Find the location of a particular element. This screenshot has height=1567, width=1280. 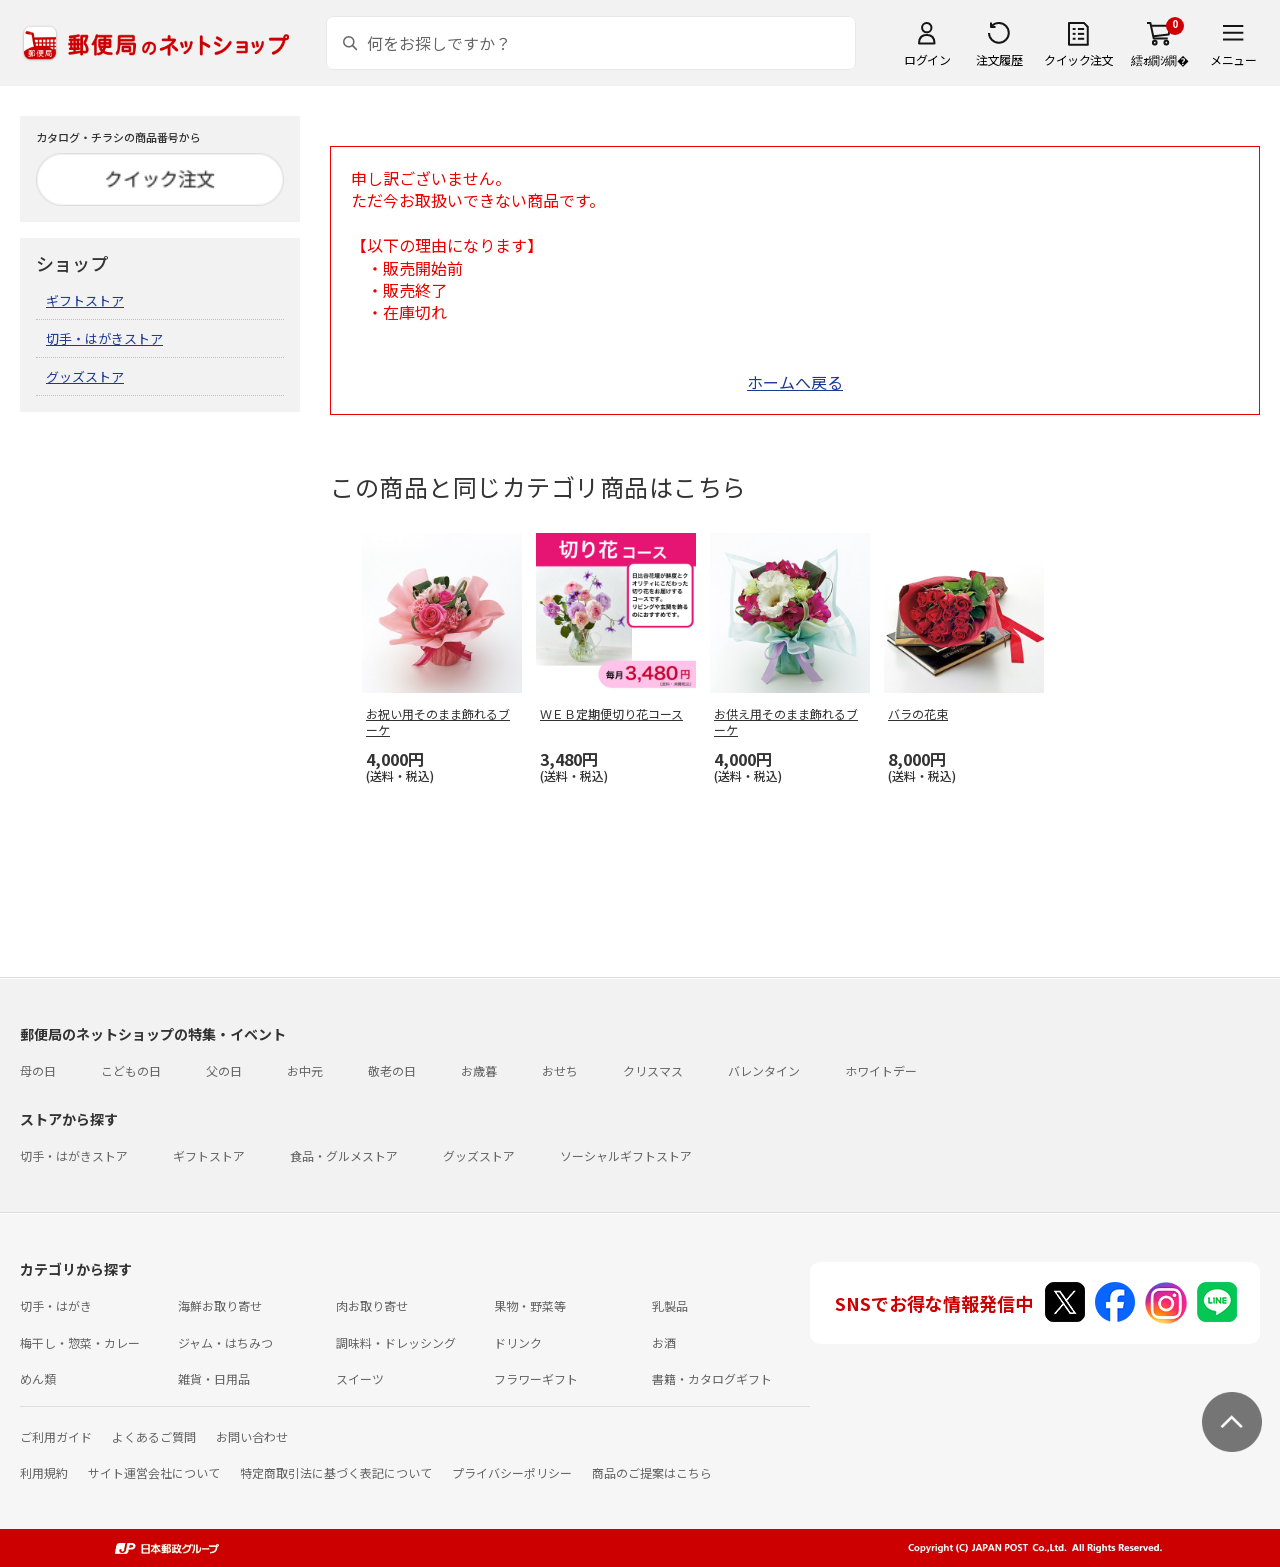

切手・はがき is located at coordinates (56, 1305).